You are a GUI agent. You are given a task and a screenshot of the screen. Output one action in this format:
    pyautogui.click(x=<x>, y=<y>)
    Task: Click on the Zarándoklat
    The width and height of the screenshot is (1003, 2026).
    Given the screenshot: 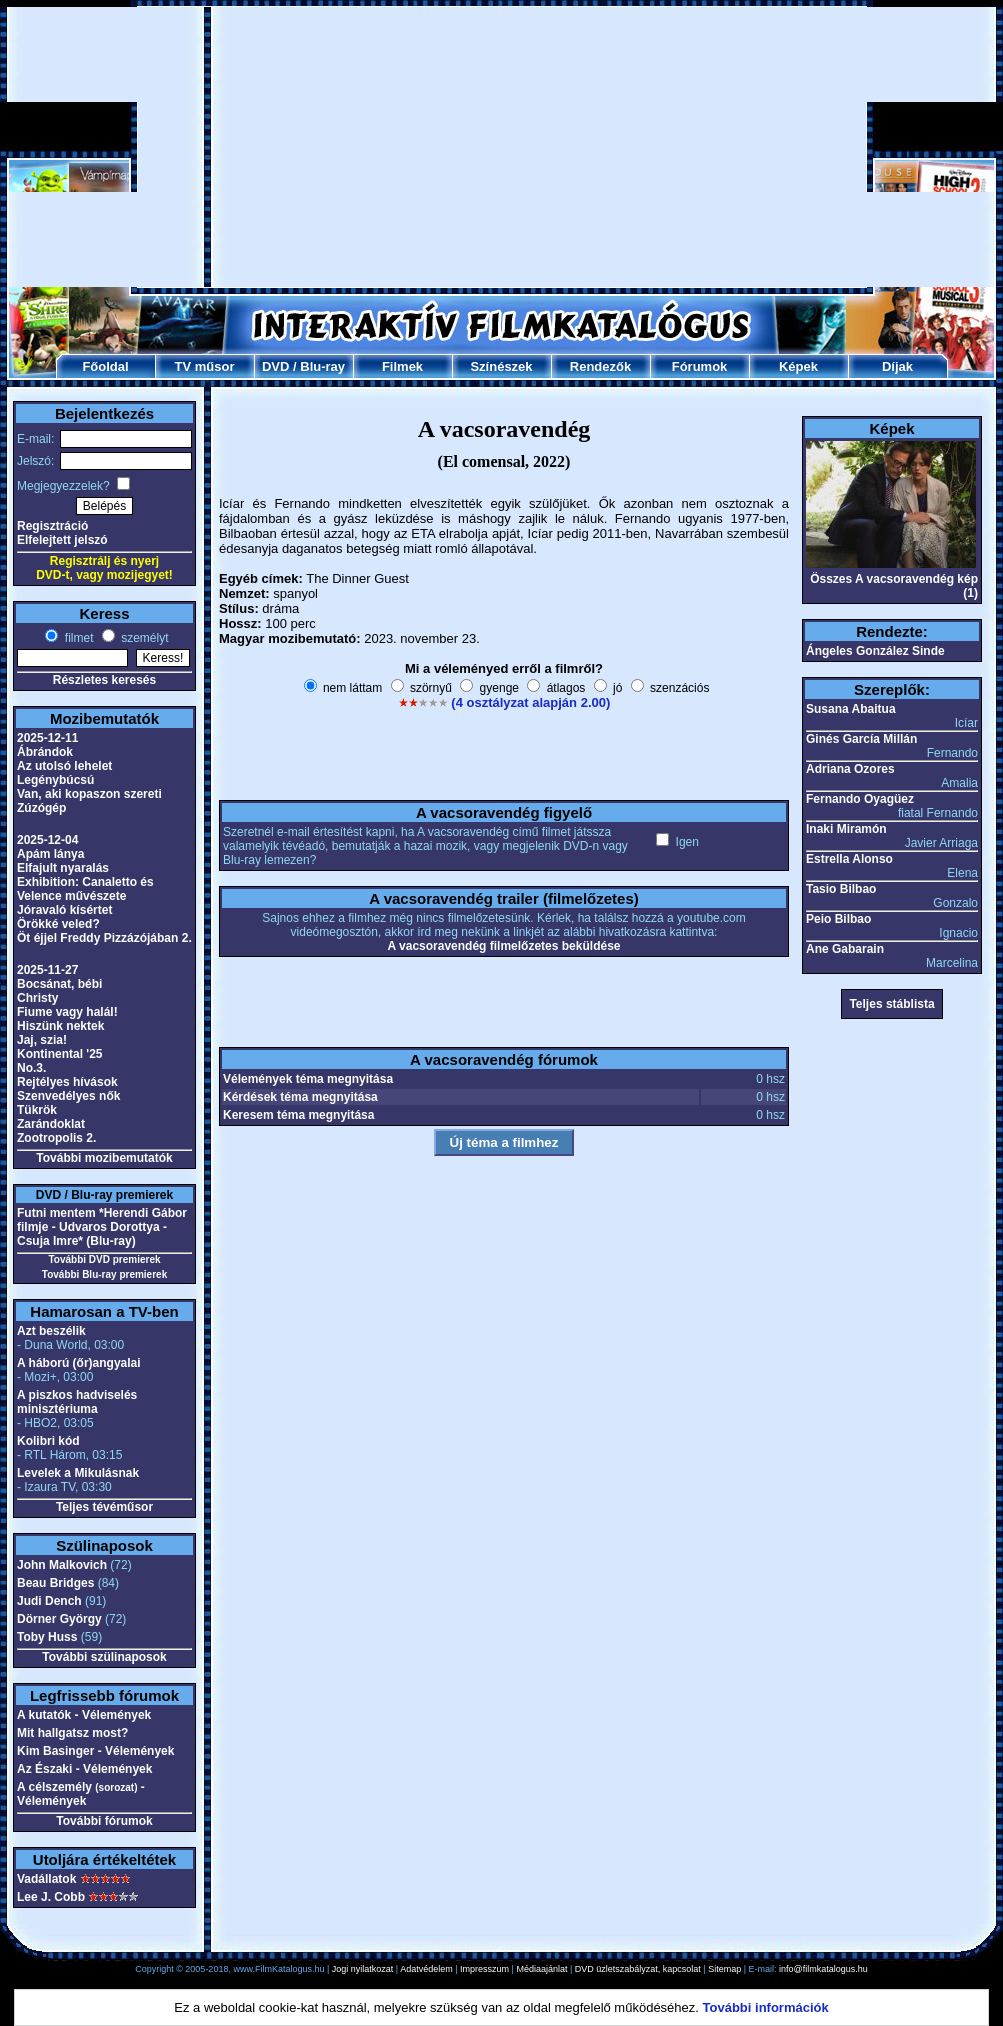 What is the action you would take?
    pyautogui.click(x=51, y=1124)
    